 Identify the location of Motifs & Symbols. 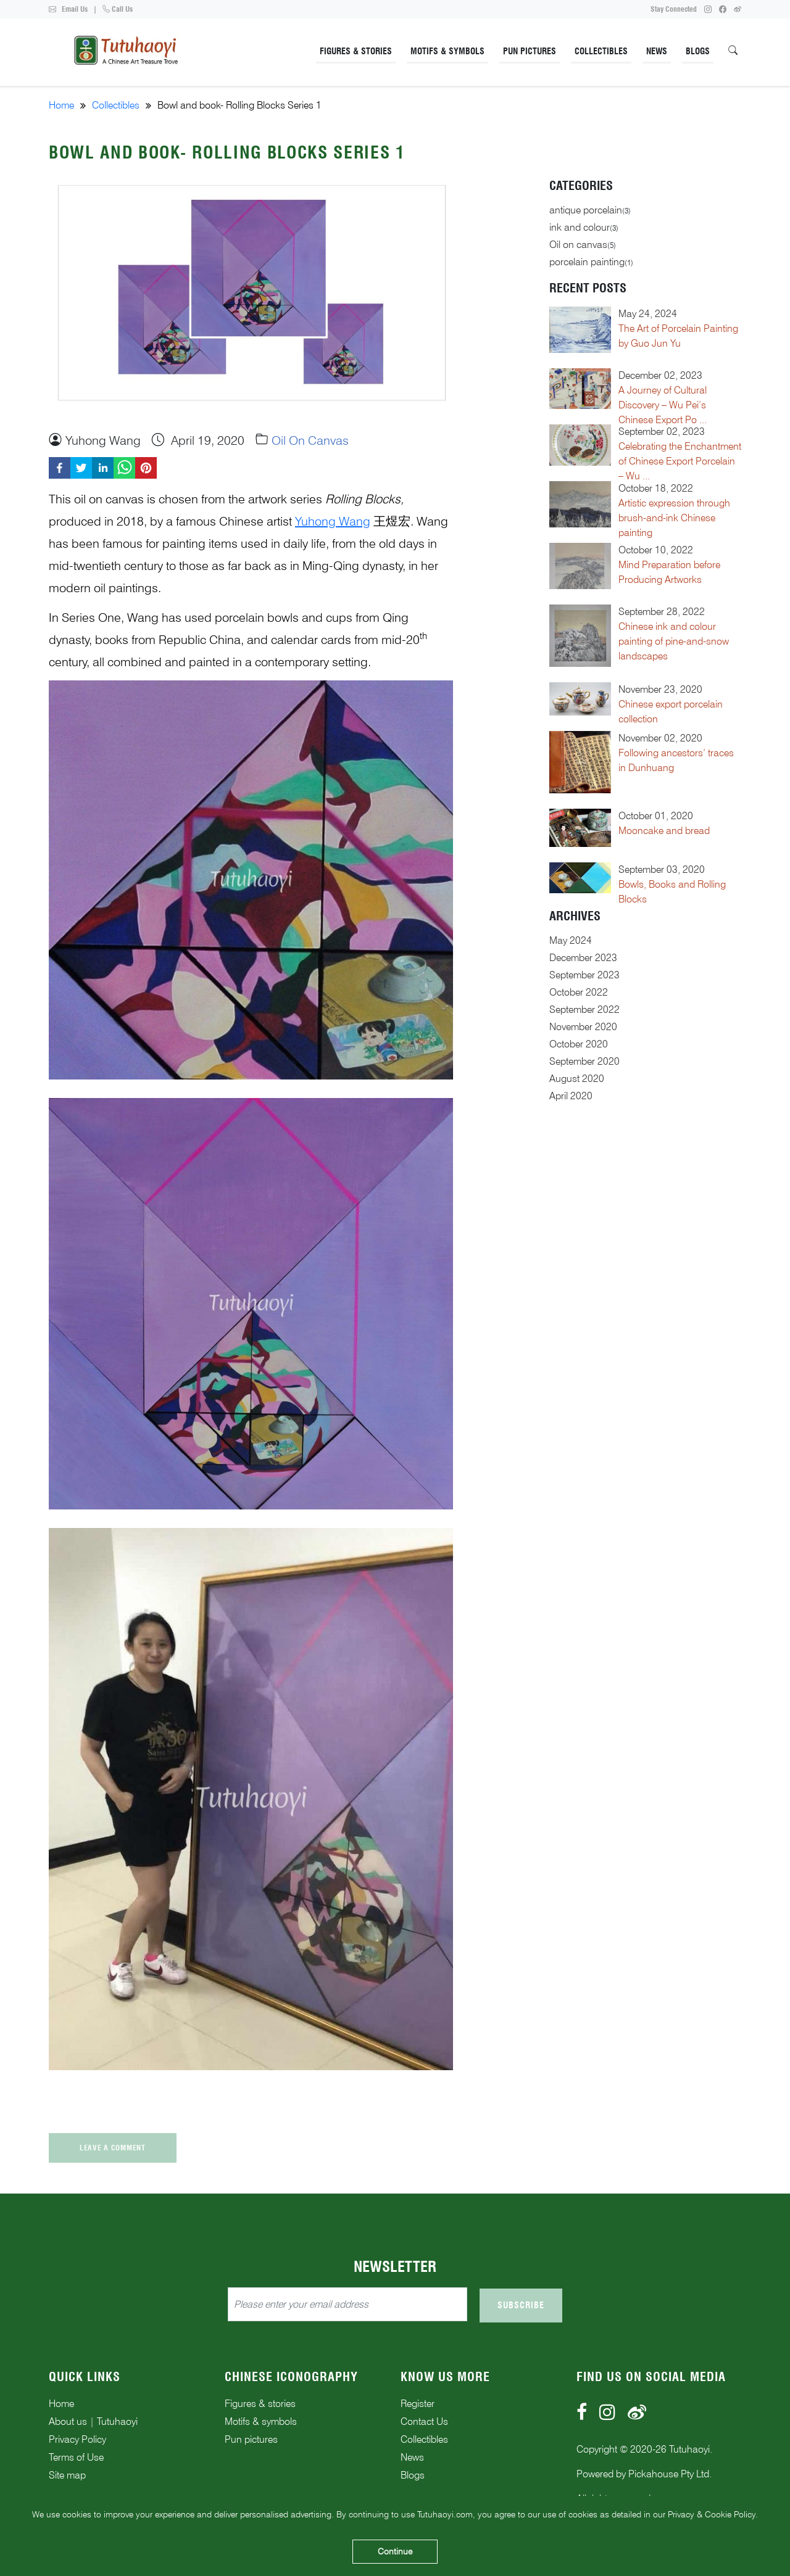
(447, 51).